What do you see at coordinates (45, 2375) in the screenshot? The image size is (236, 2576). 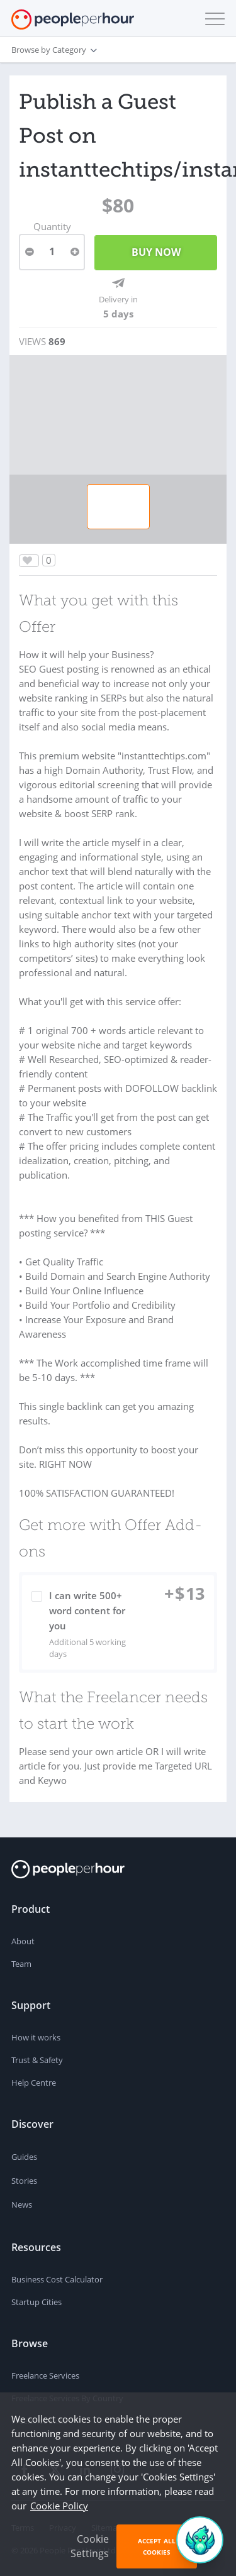 I see `Freelance Services` at bounding box center [45, 2375].